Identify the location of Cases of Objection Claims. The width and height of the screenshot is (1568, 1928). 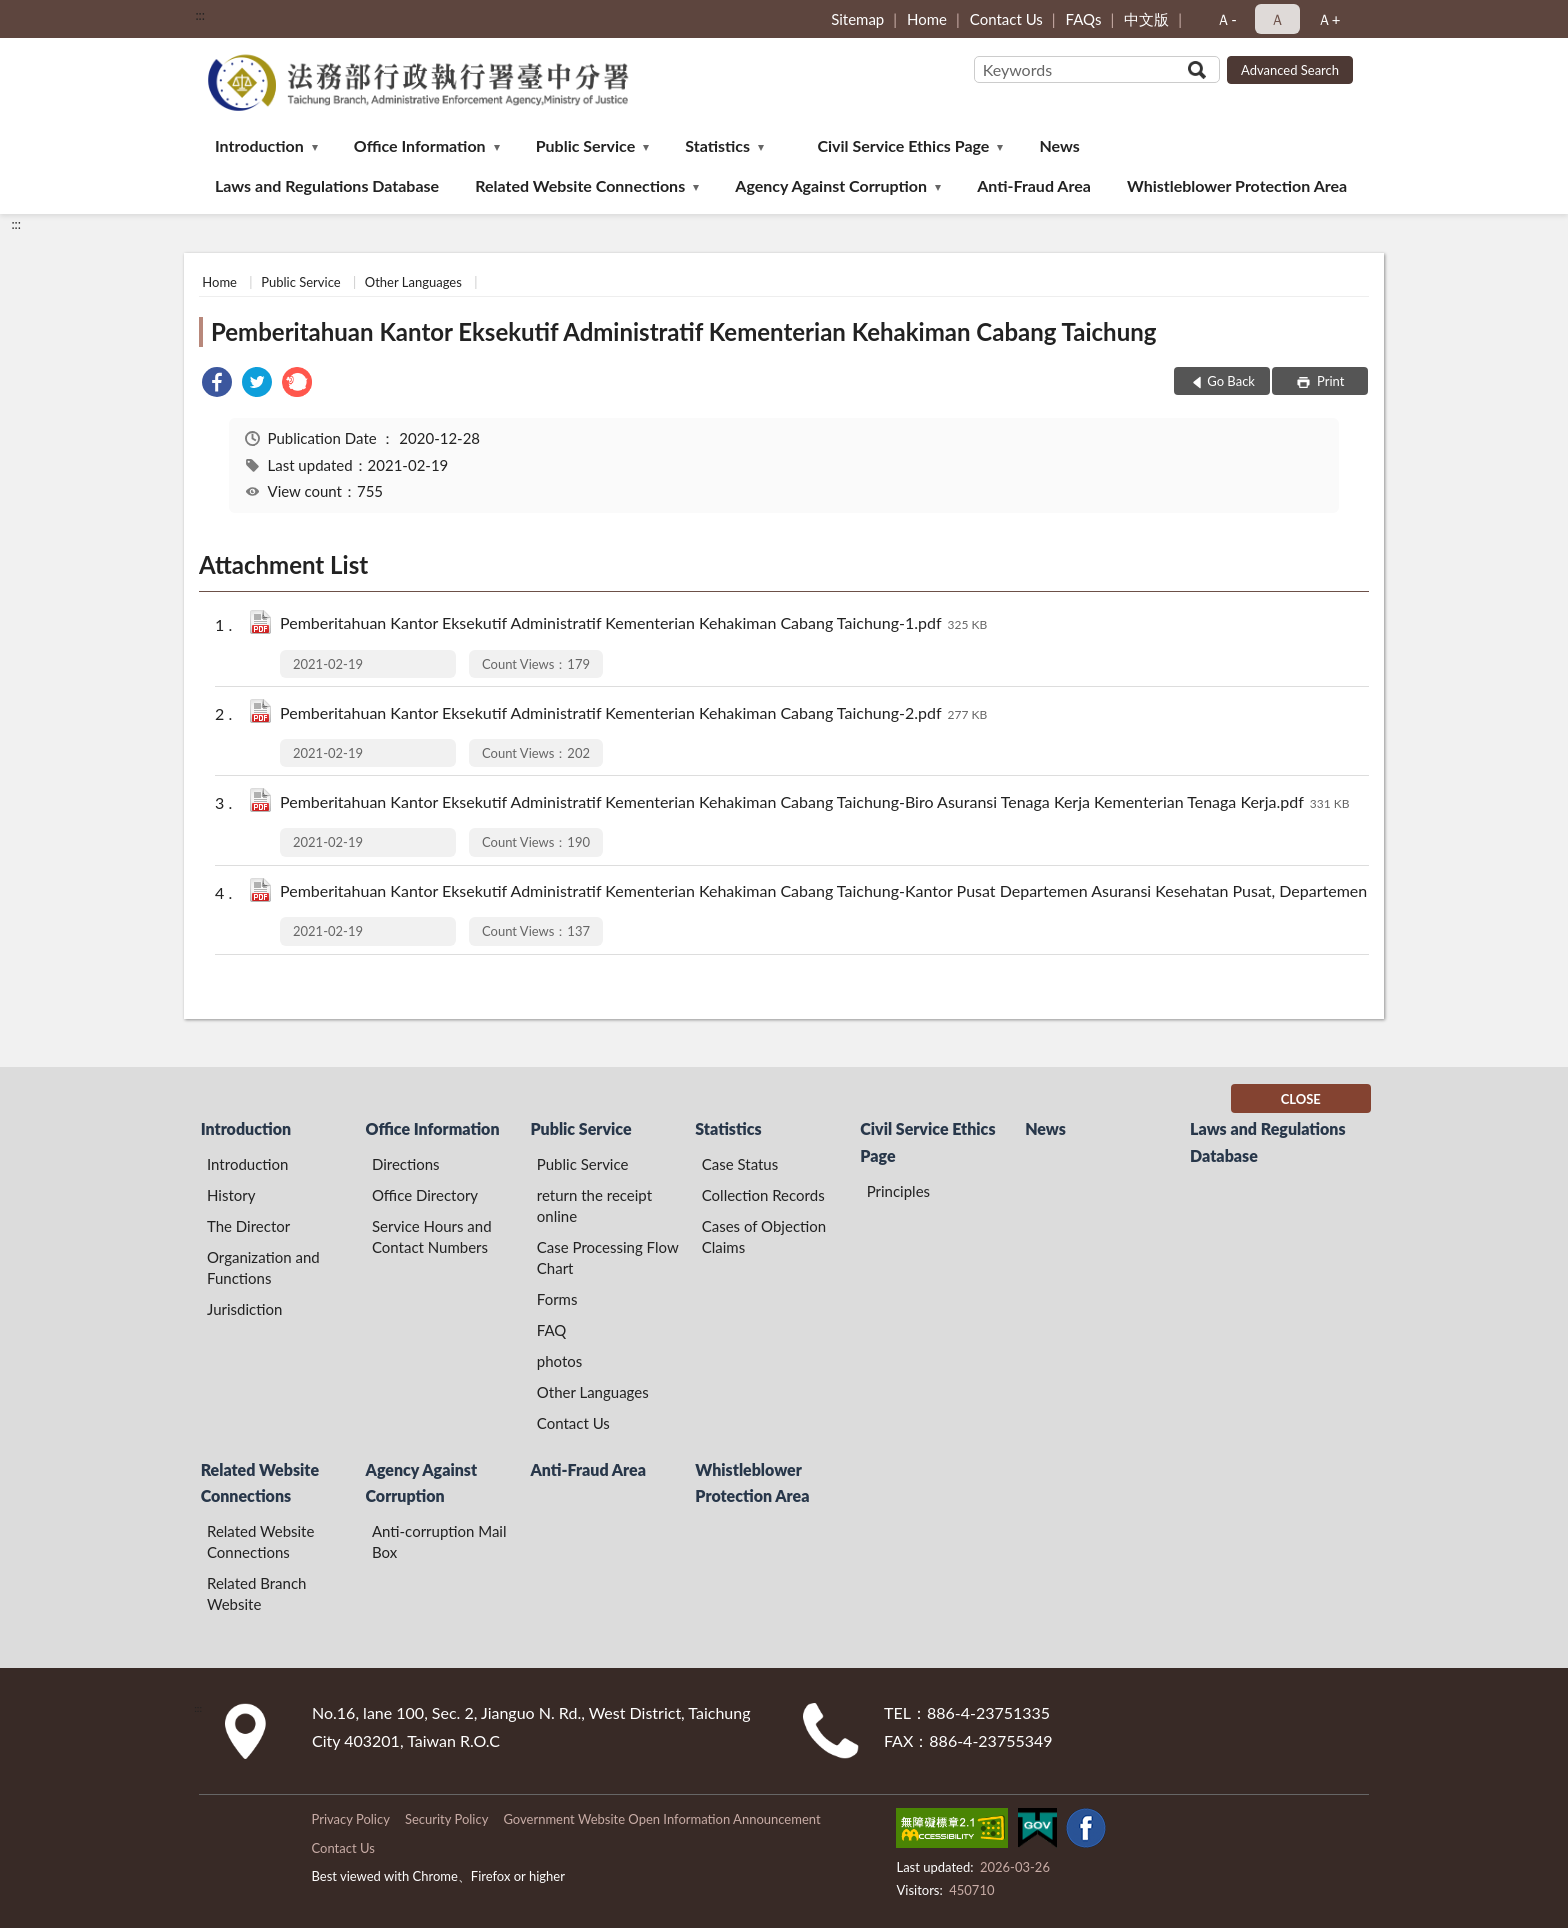
(764, 1236).